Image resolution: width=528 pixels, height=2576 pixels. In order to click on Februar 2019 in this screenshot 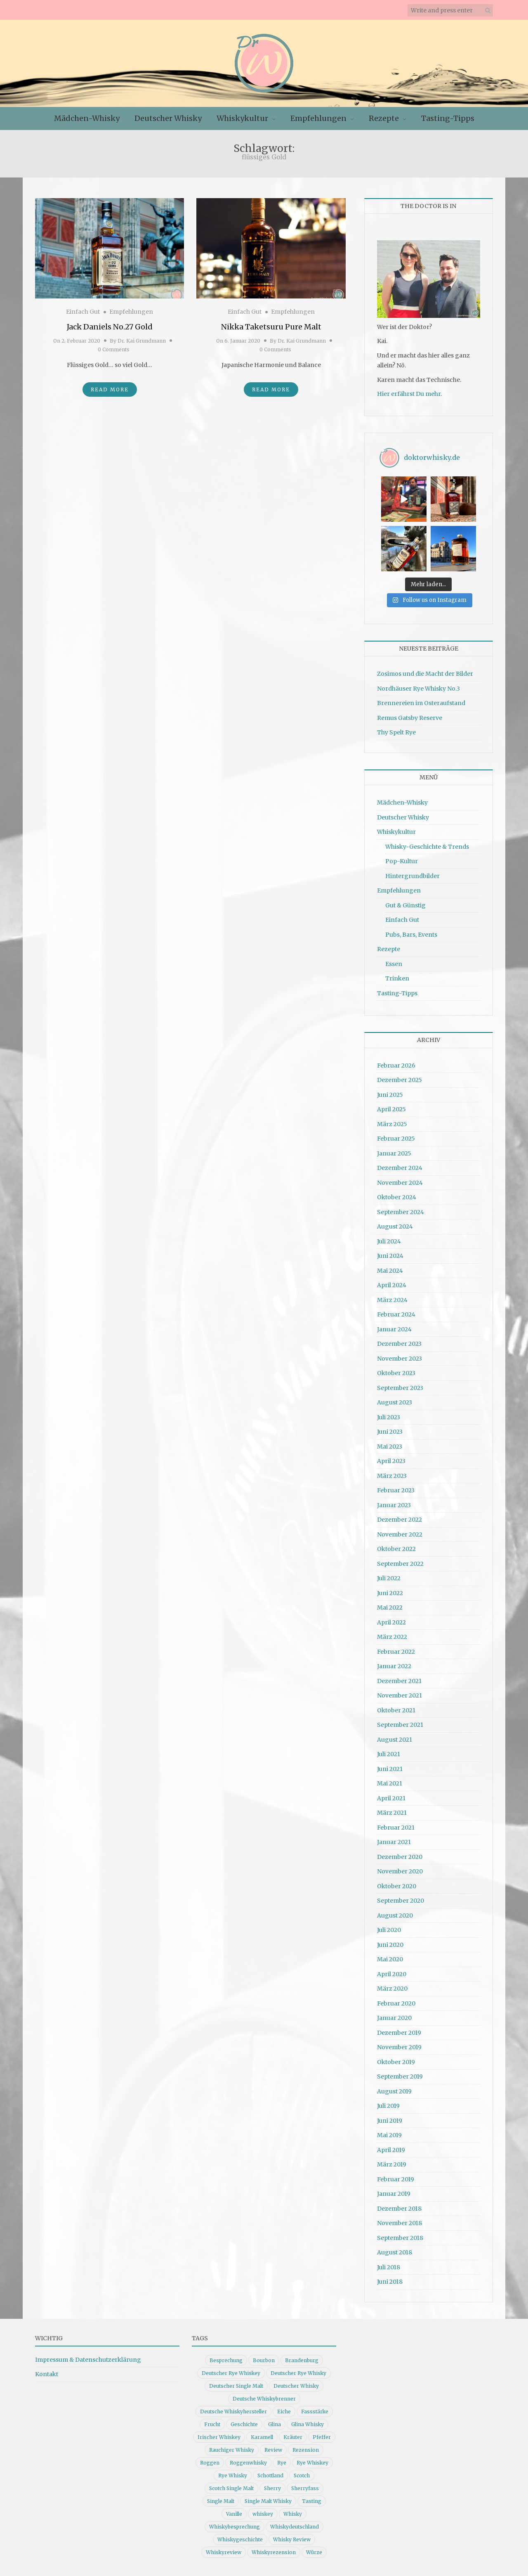, I will do `click(395, 2179)`.